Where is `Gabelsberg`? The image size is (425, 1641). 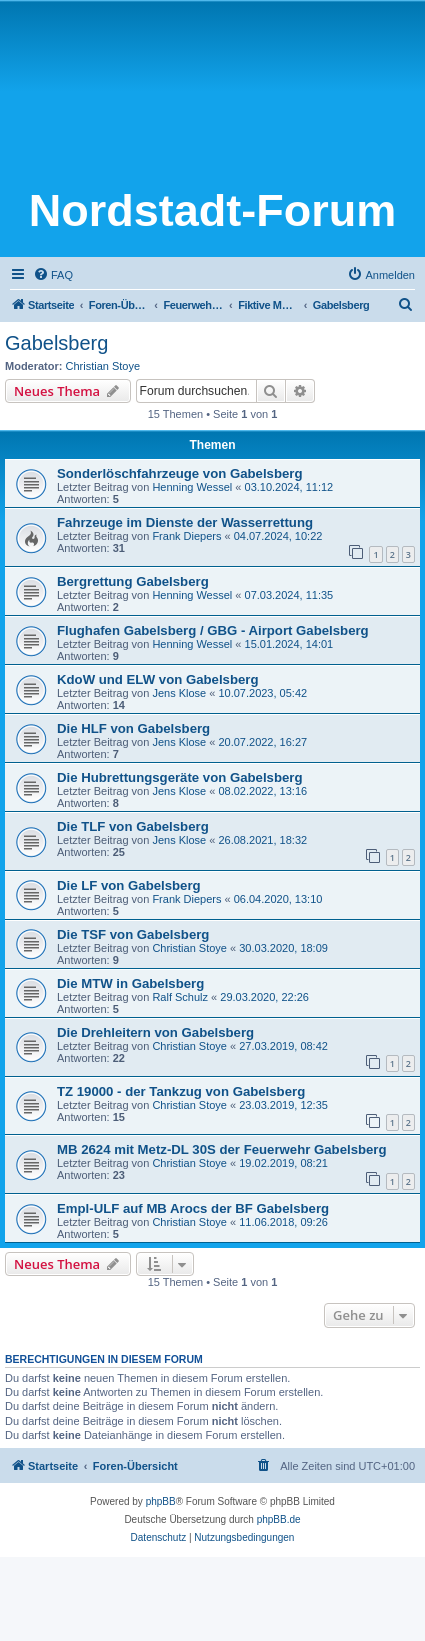
Gabelsberg is located at coordinates (56, 343).